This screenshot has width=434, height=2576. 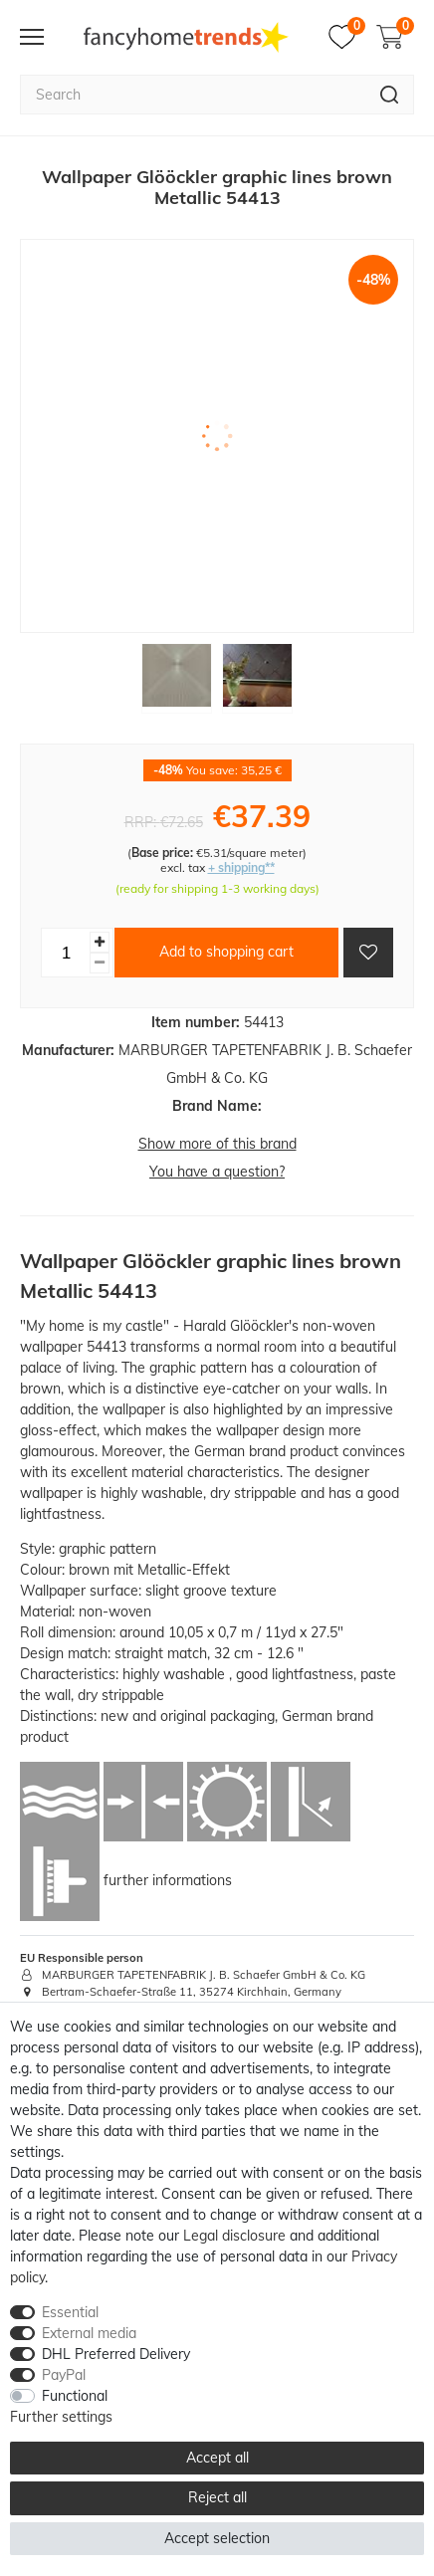 I want to click on [Decrease quantity], so click(x=99, y=963).